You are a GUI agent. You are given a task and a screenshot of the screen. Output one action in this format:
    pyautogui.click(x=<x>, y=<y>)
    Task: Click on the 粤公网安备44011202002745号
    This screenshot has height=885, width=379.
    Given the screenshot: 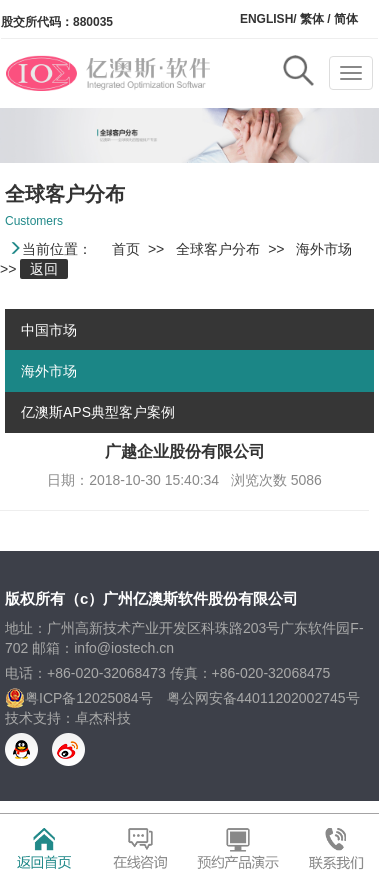 What is the action you would take?
    pyautogui.click(x=263, y=698)
    